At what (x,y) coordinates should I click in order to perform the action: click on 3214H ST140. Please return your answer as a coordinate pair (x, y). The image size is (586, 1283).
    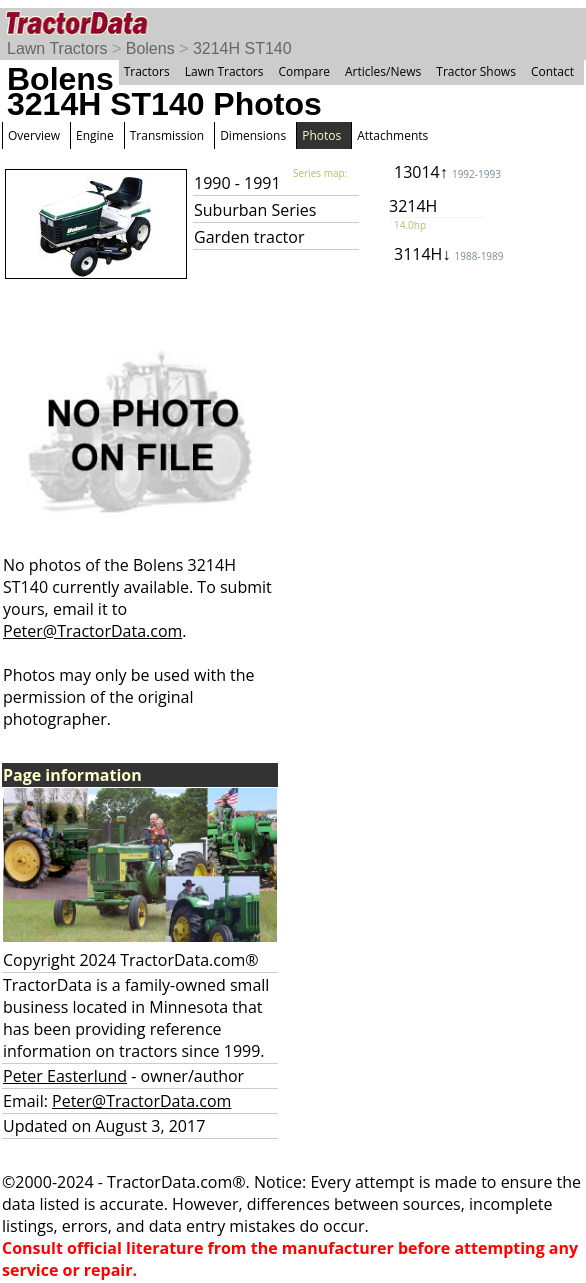
    Looking at the image, I should click on (242, 48).